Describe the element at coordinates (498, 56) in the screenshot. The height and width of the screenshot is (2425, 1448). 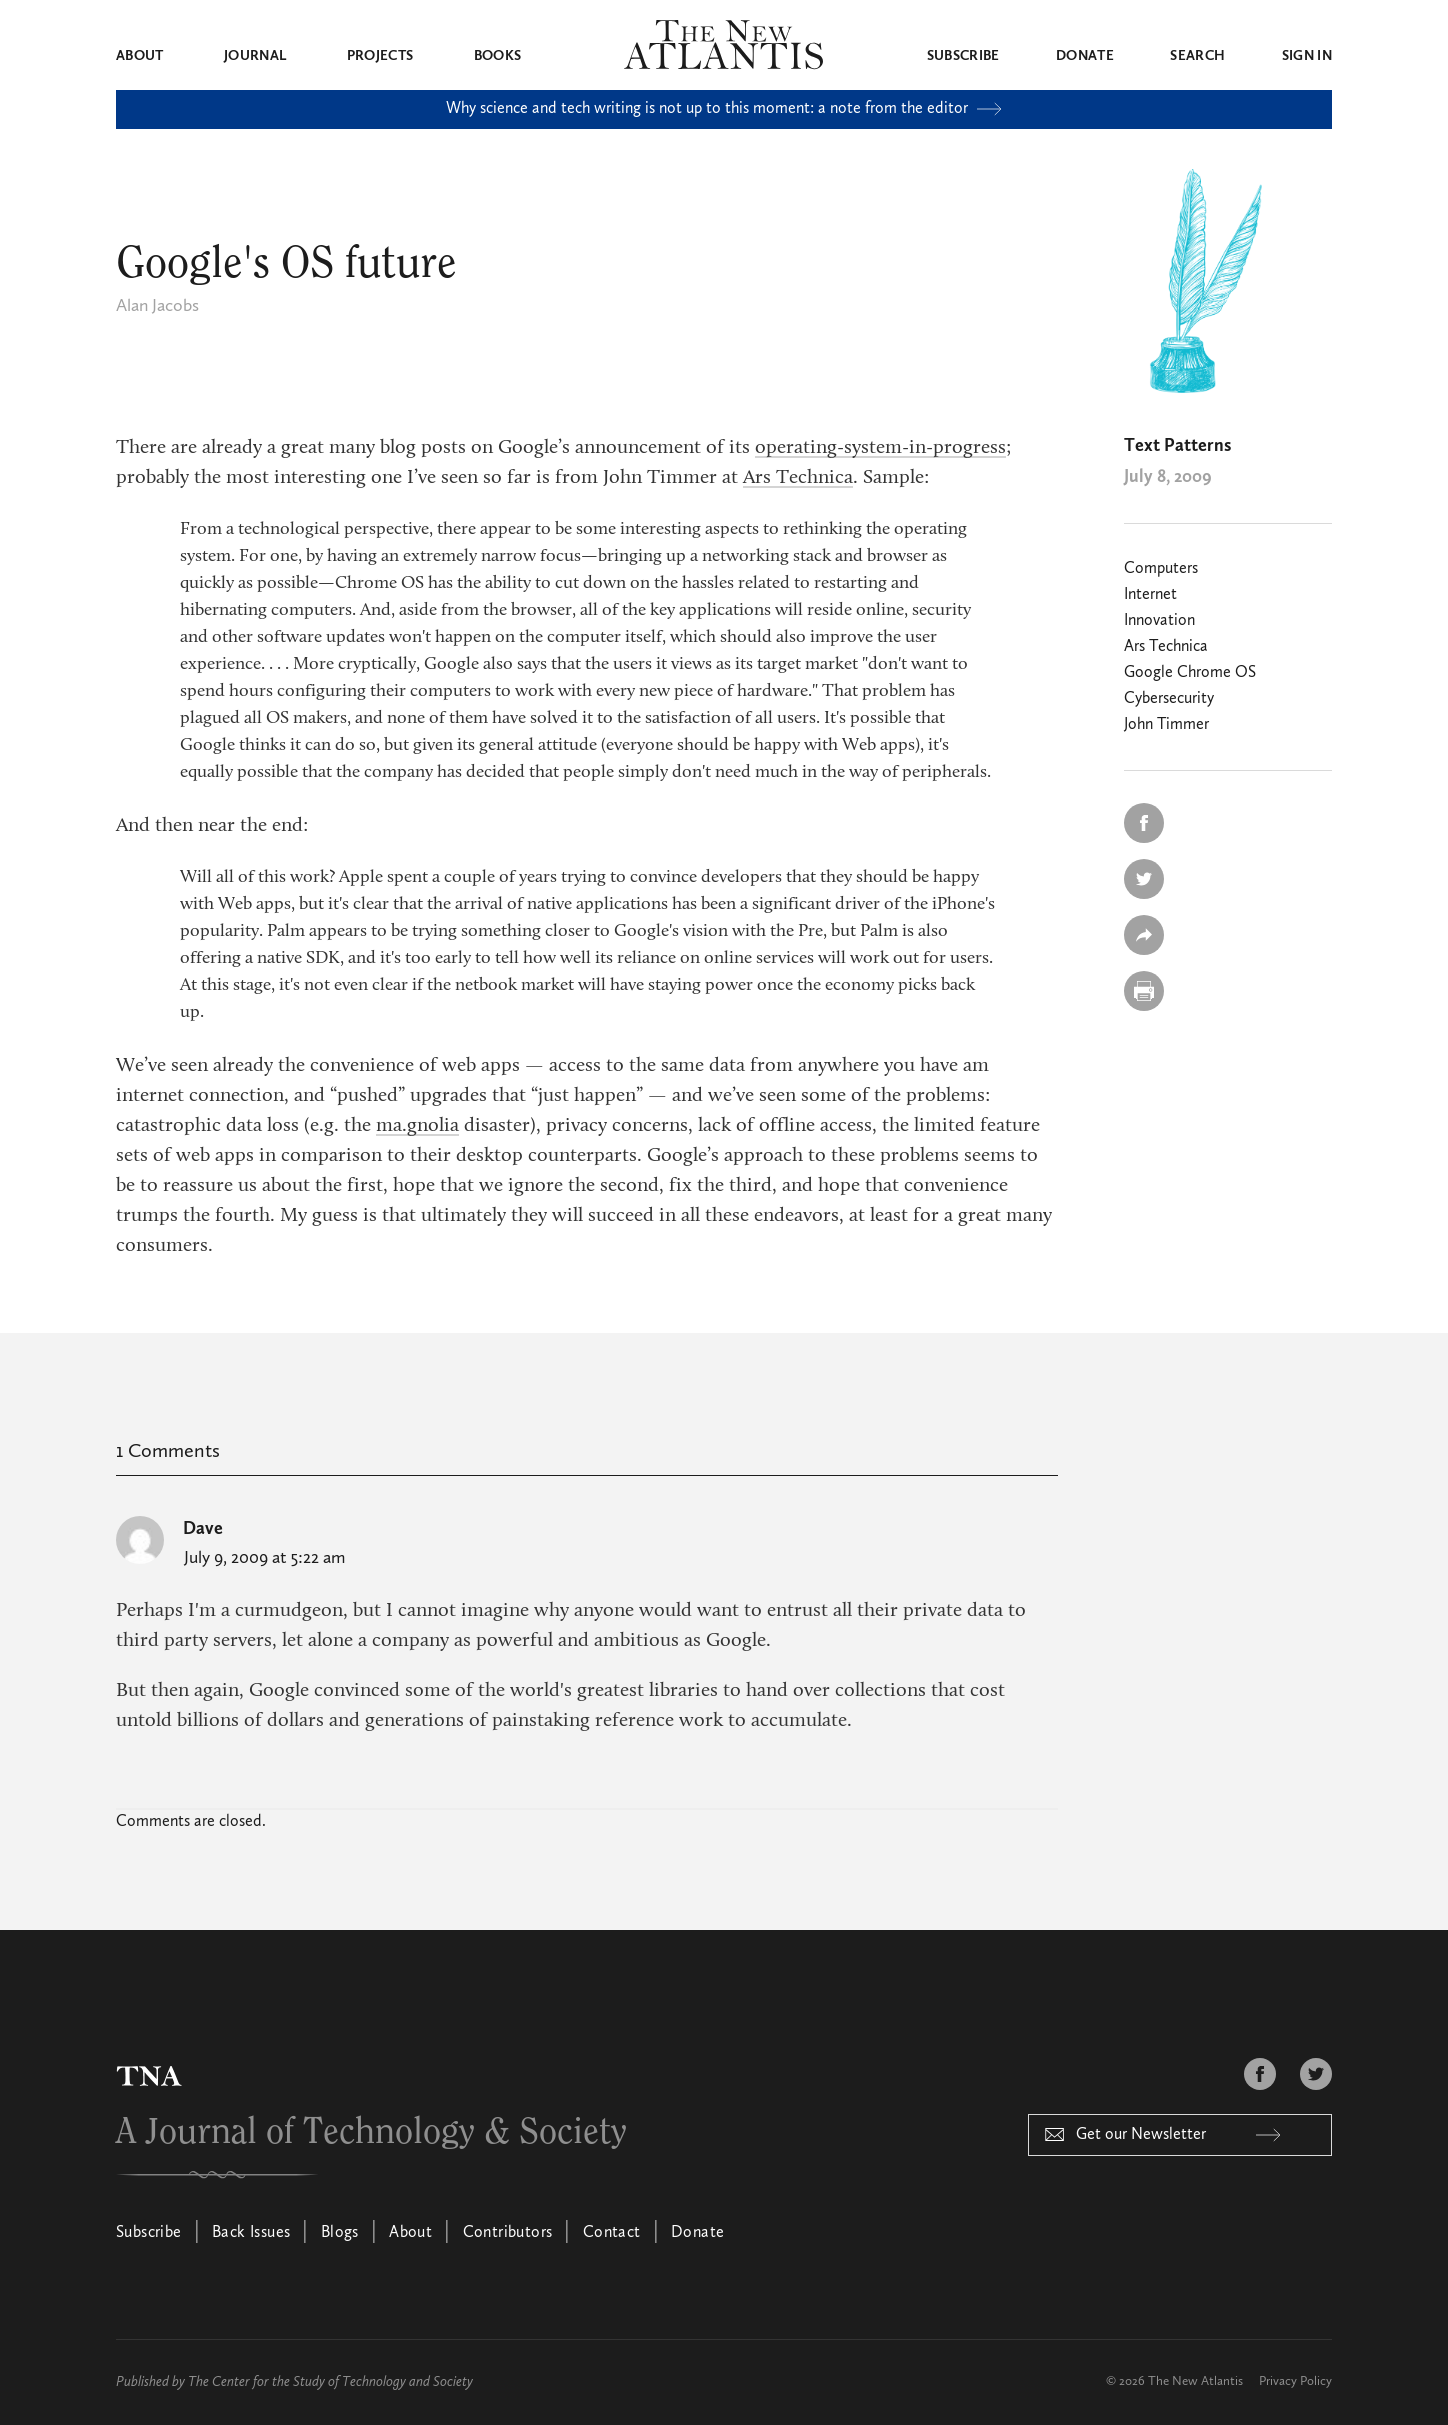
I see `Books` at that location.